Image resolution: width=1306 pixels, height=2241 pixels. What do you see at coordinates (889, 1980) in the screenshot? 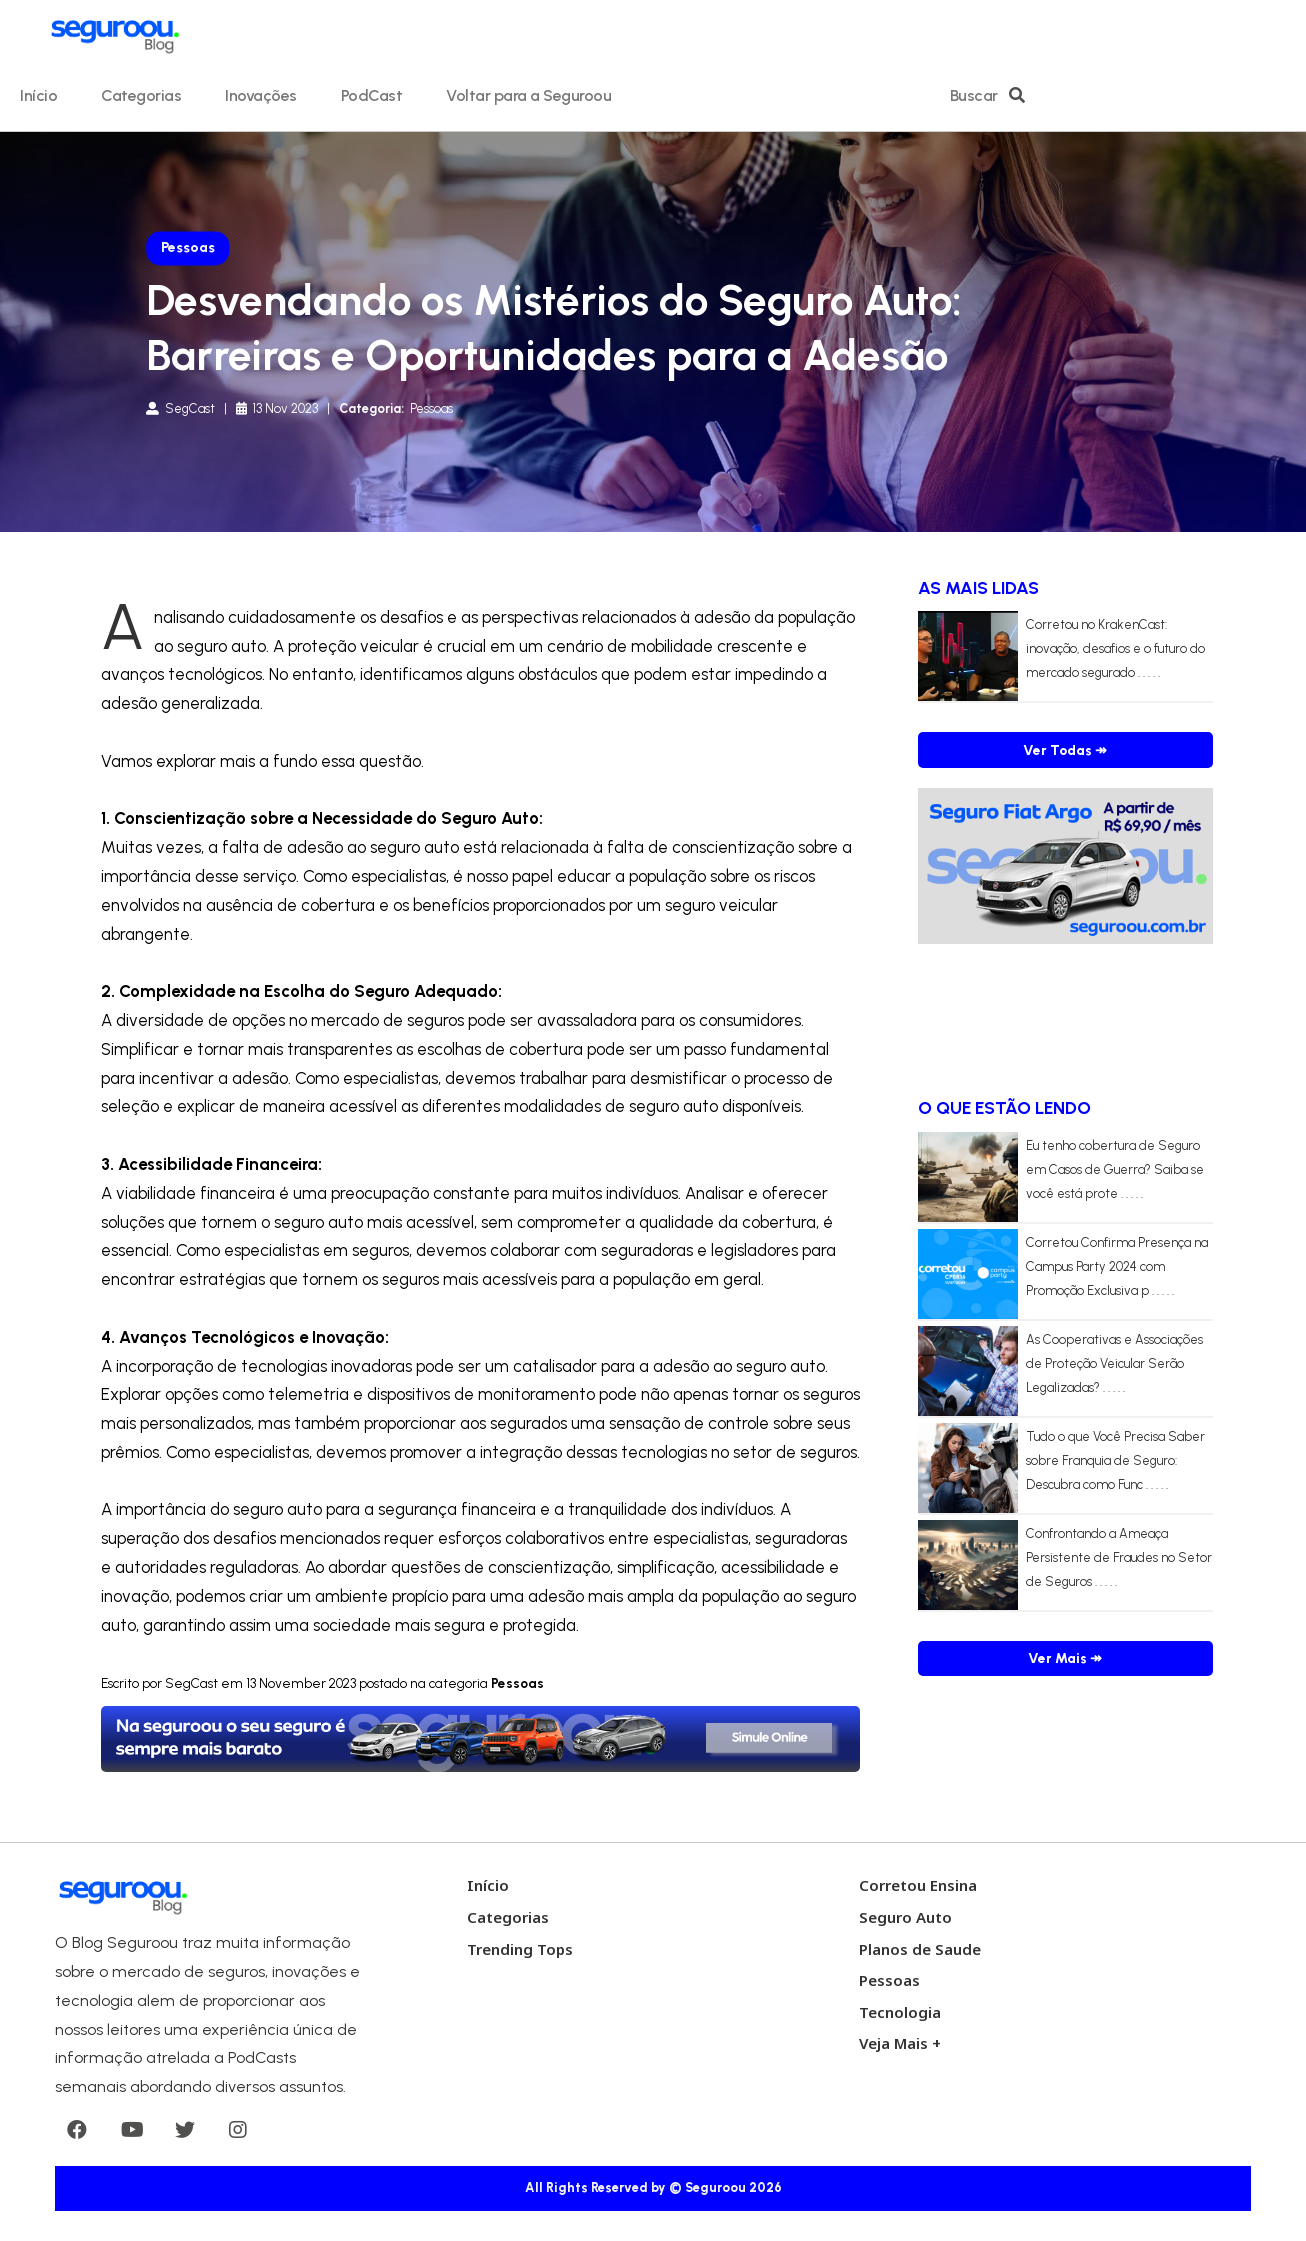
I see `Pessoas` at bounding box center [889, 1980].